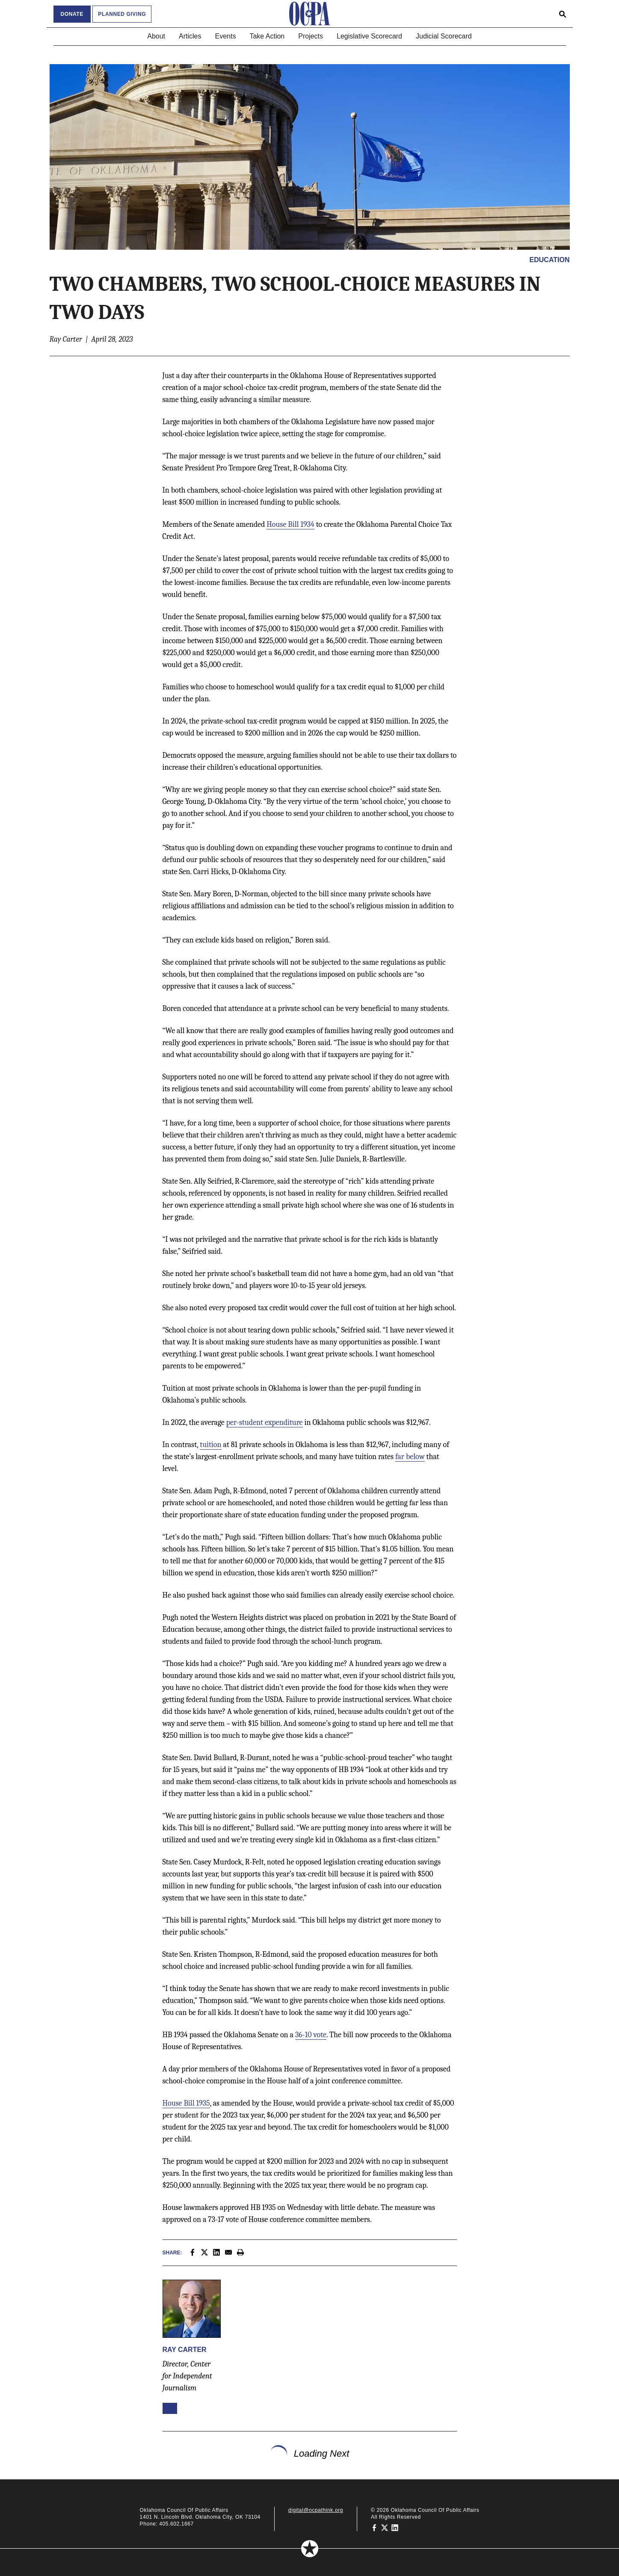 The height and width of the screenshot is (2576, 619). Describe the element at coordinates (290, 524) in the screenshot. I see `House Bill 1934` at that location.